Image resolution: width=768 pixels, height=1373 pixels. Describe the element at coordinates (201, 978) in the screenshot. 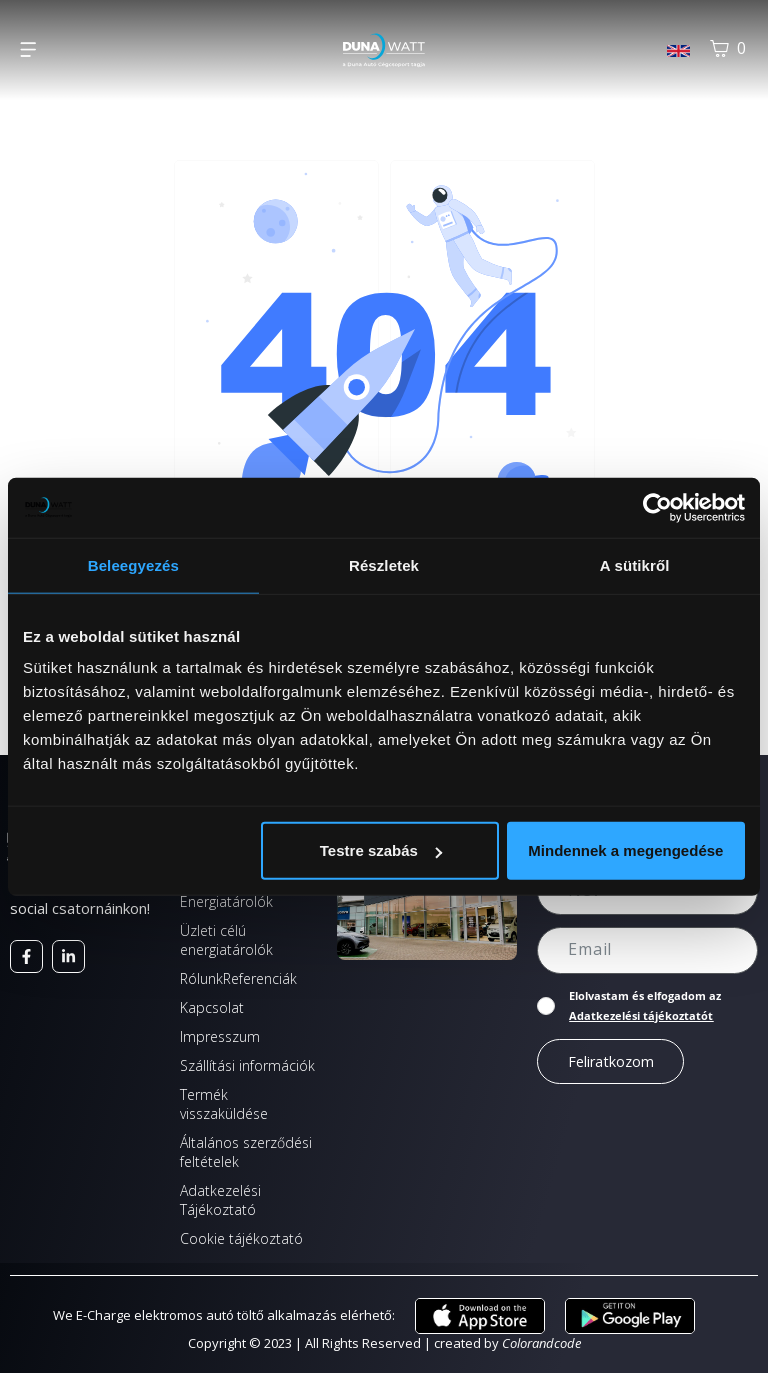

I see `Rólunk` at that location.